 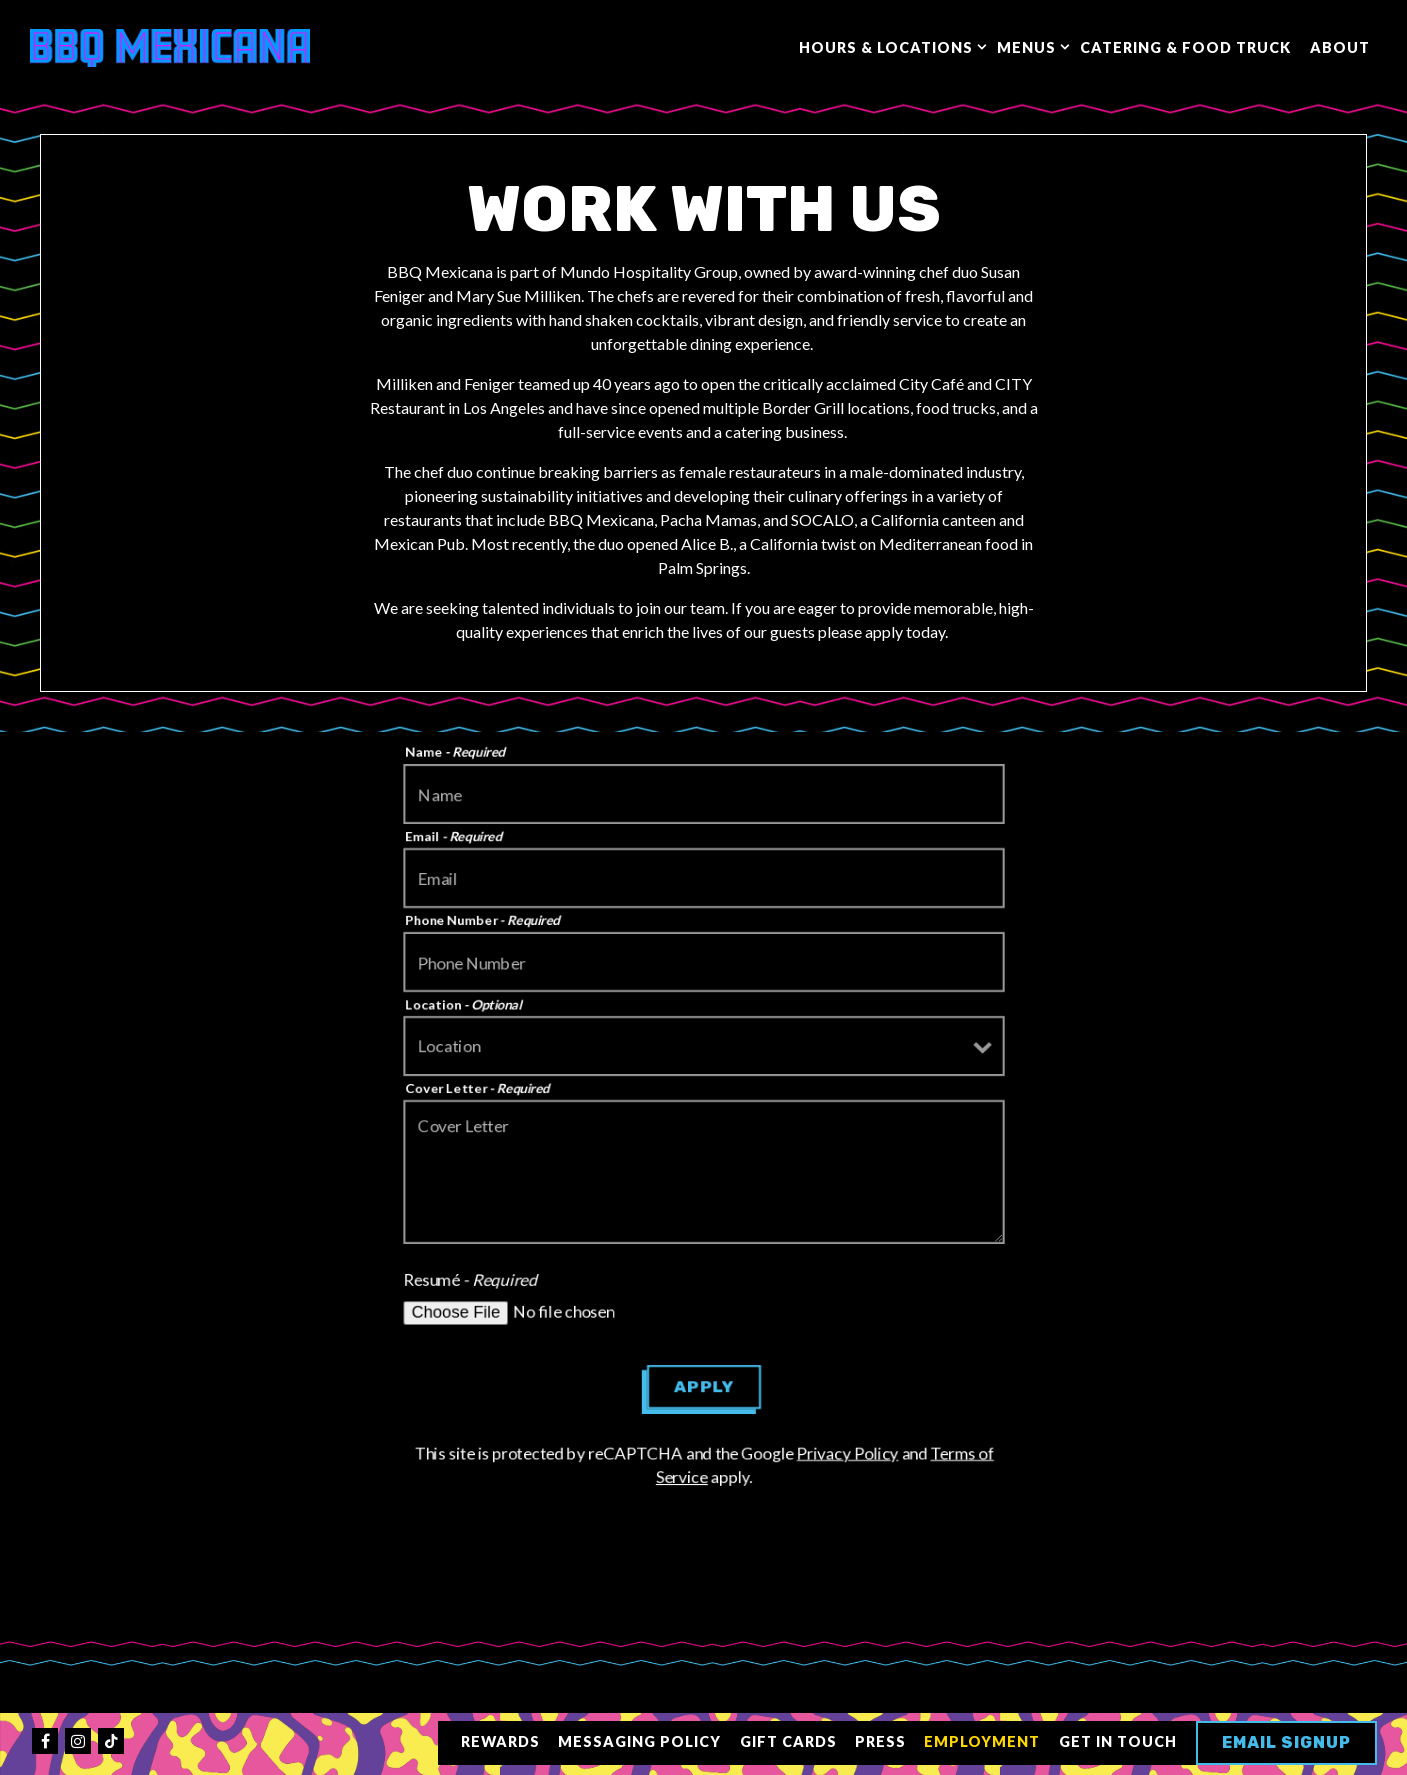 I want to click on Rewards, so click(x=500, y=1741).